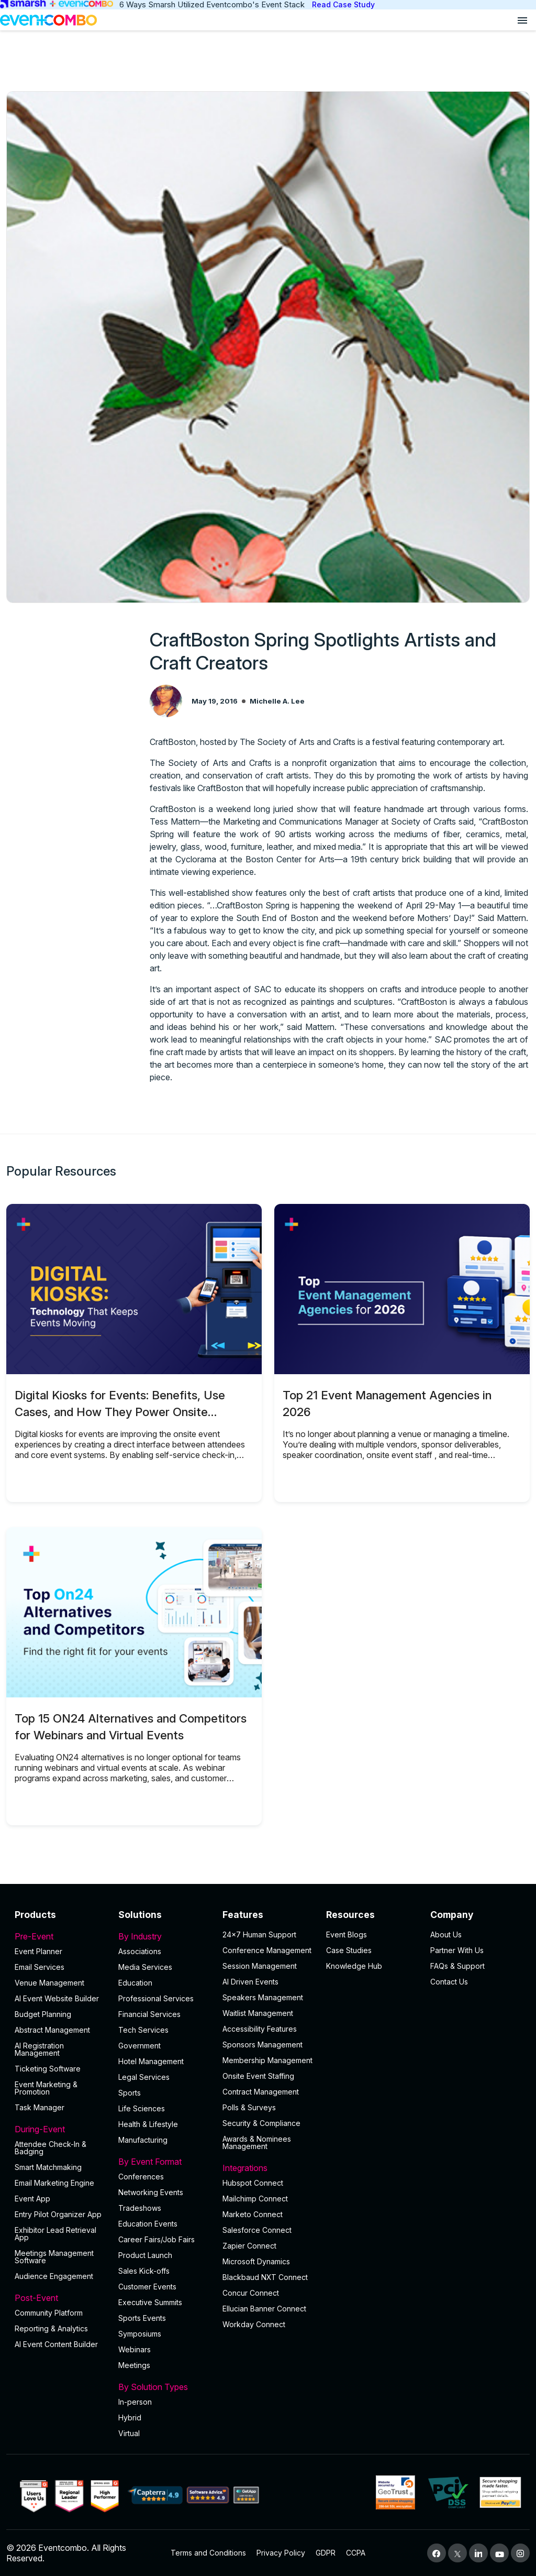  I want to click on Exhibitor Lead Retrieval App, so click(55, 2234).